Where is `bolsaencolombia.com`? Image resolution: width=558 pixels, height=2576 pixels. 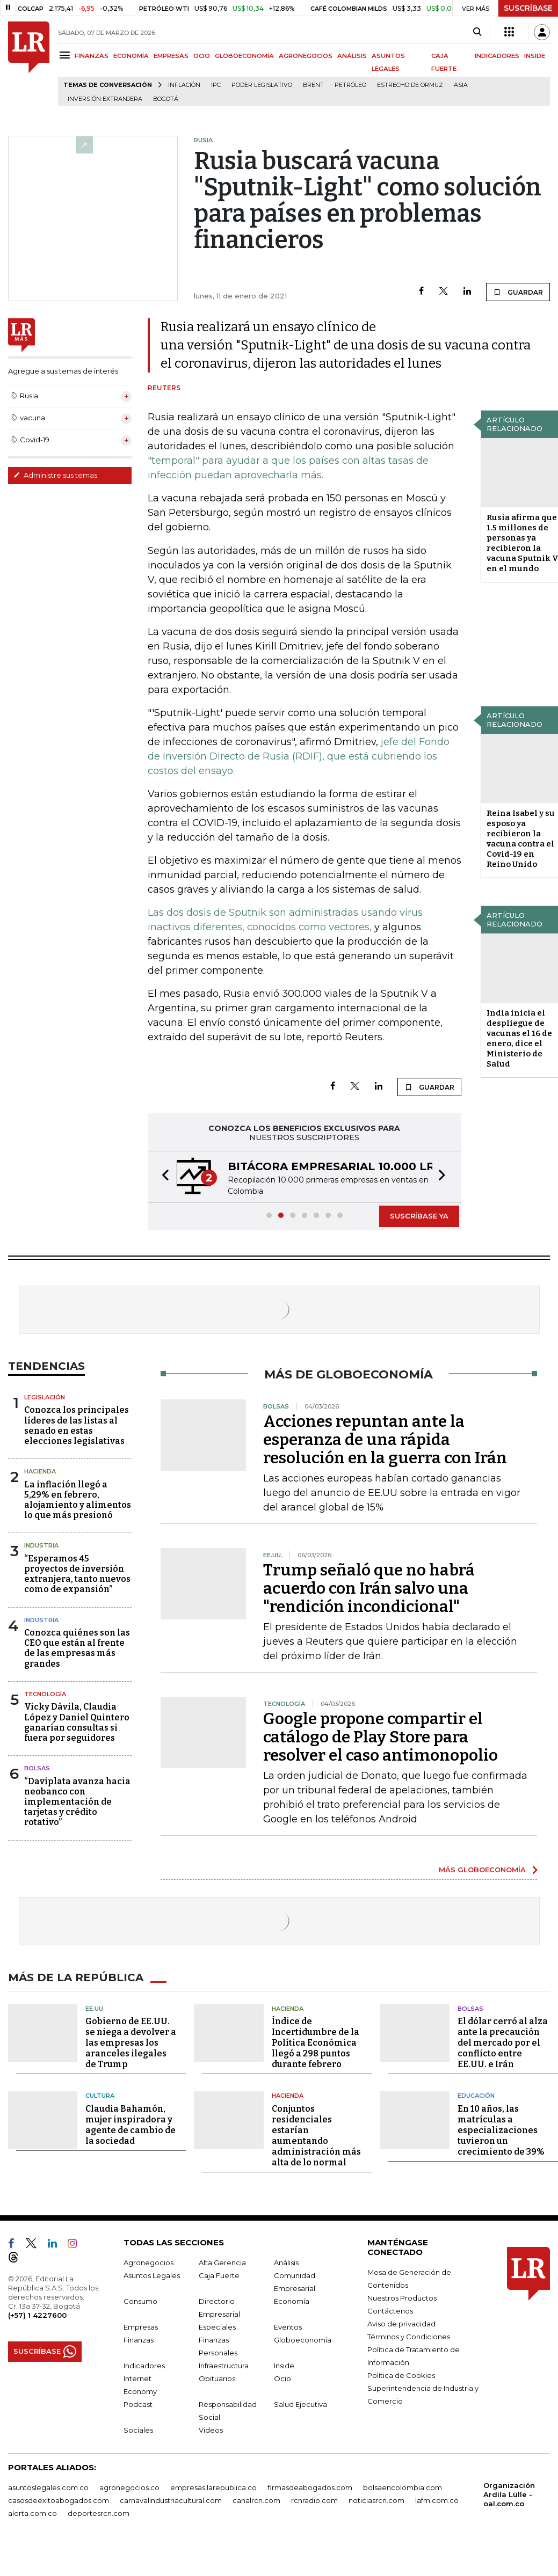 bolsaencolombia.com is located at coordinates (402, 2487).